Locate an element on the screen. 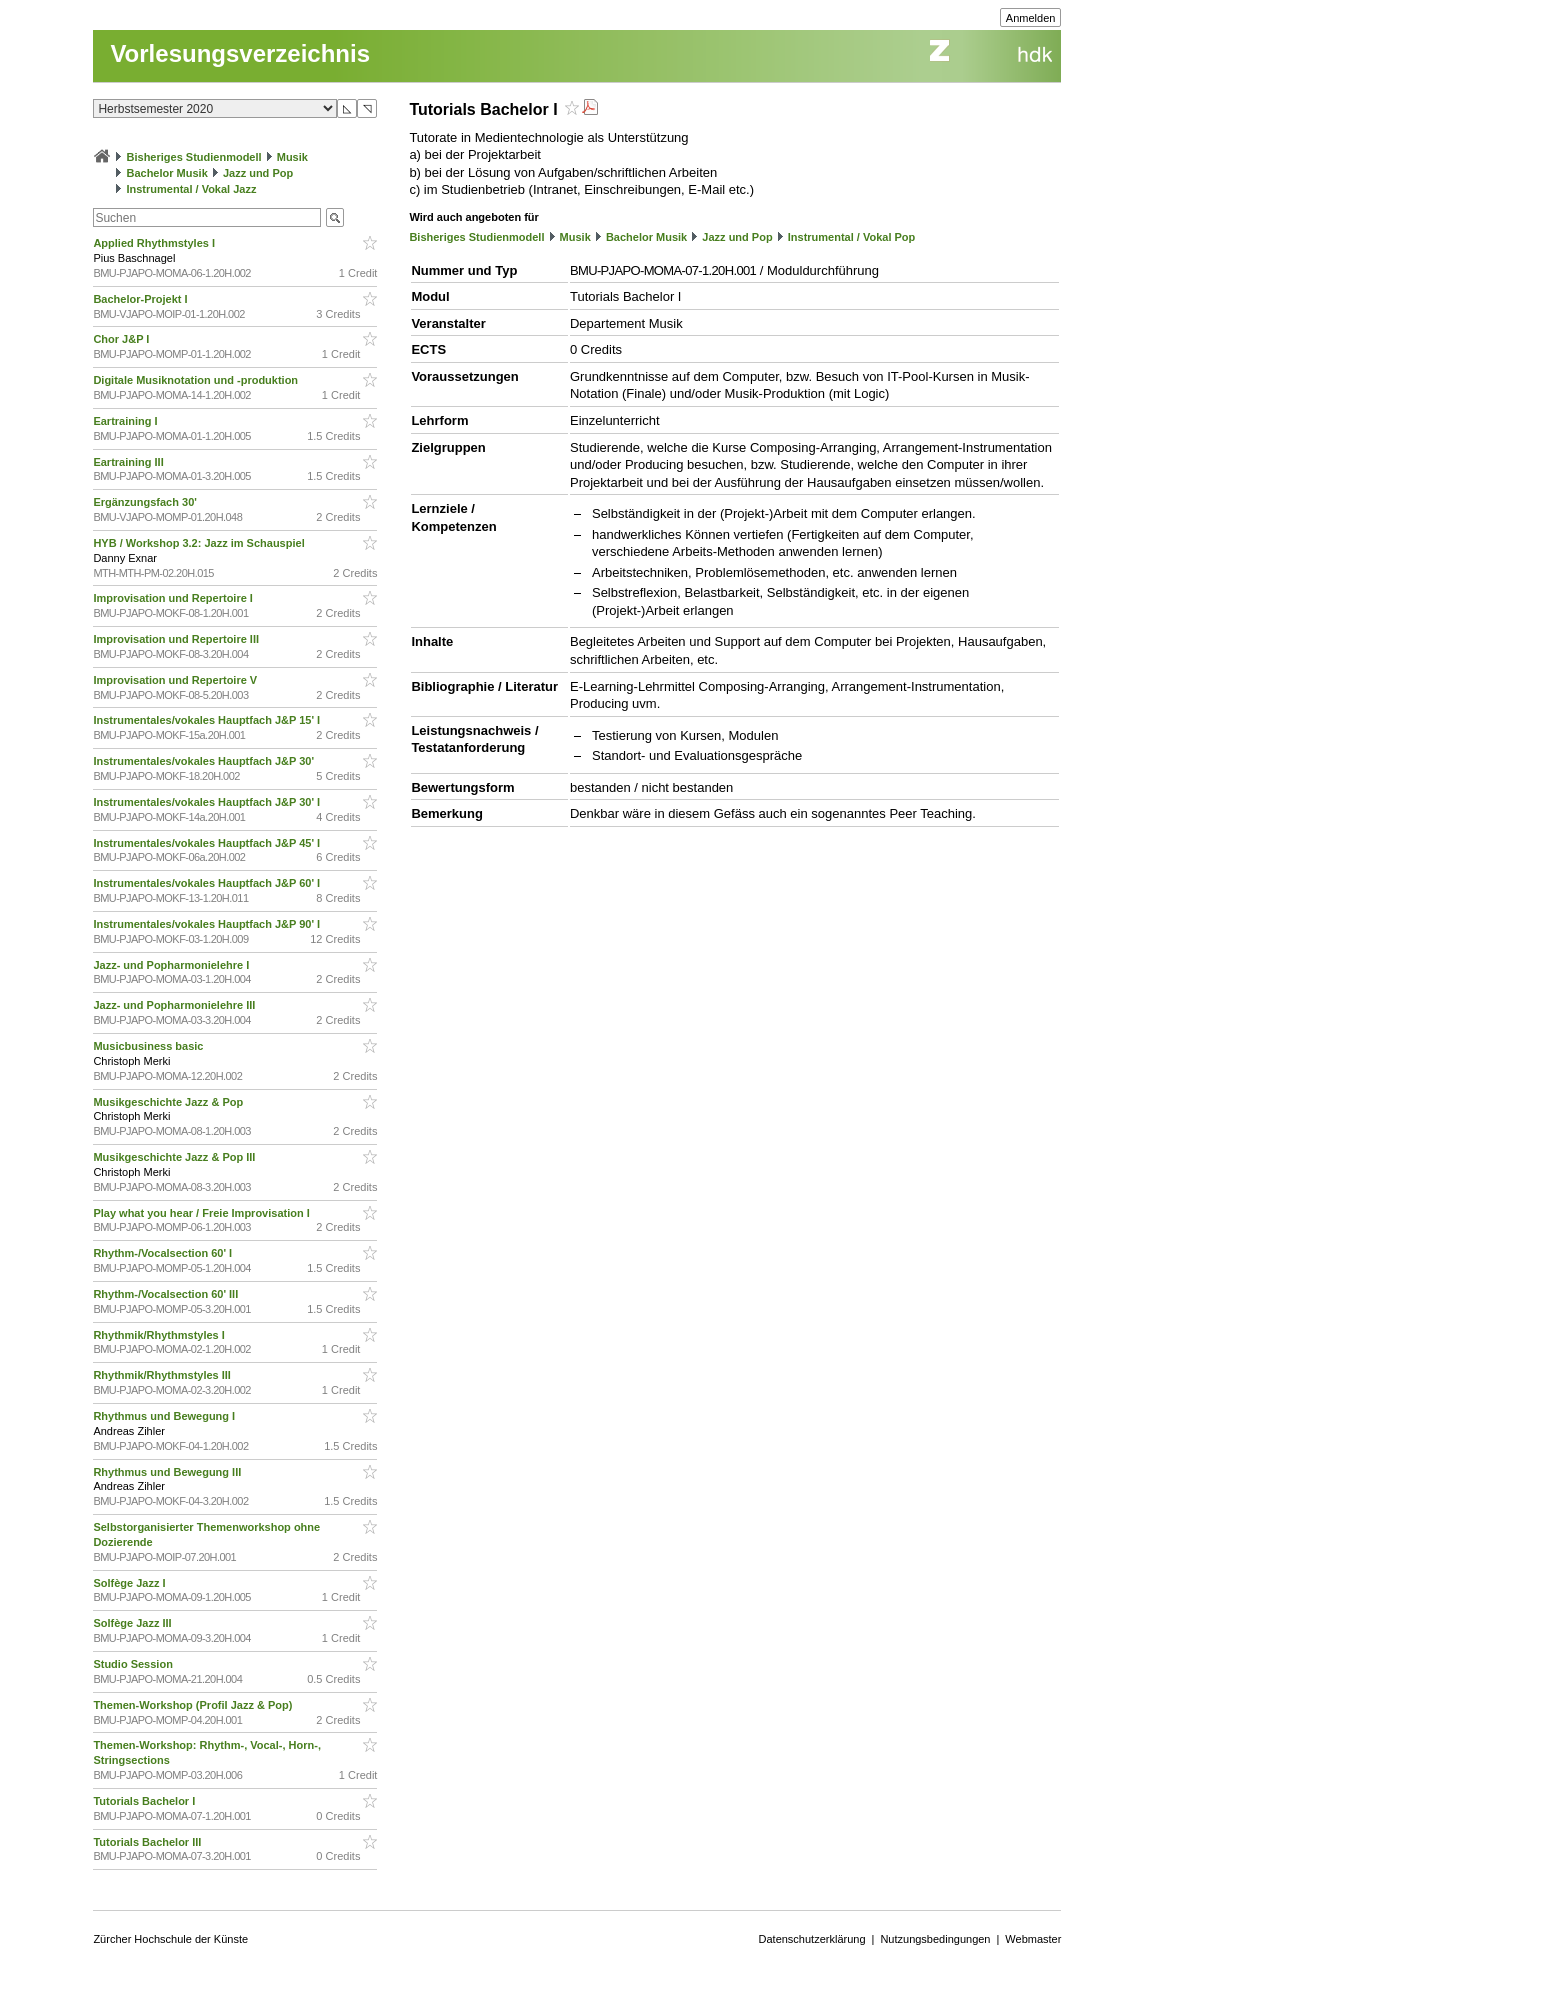 The width and height of the screenshot is (1568, 2016). Vorlesungsverzeichnis is located at coordinates (240, 53).